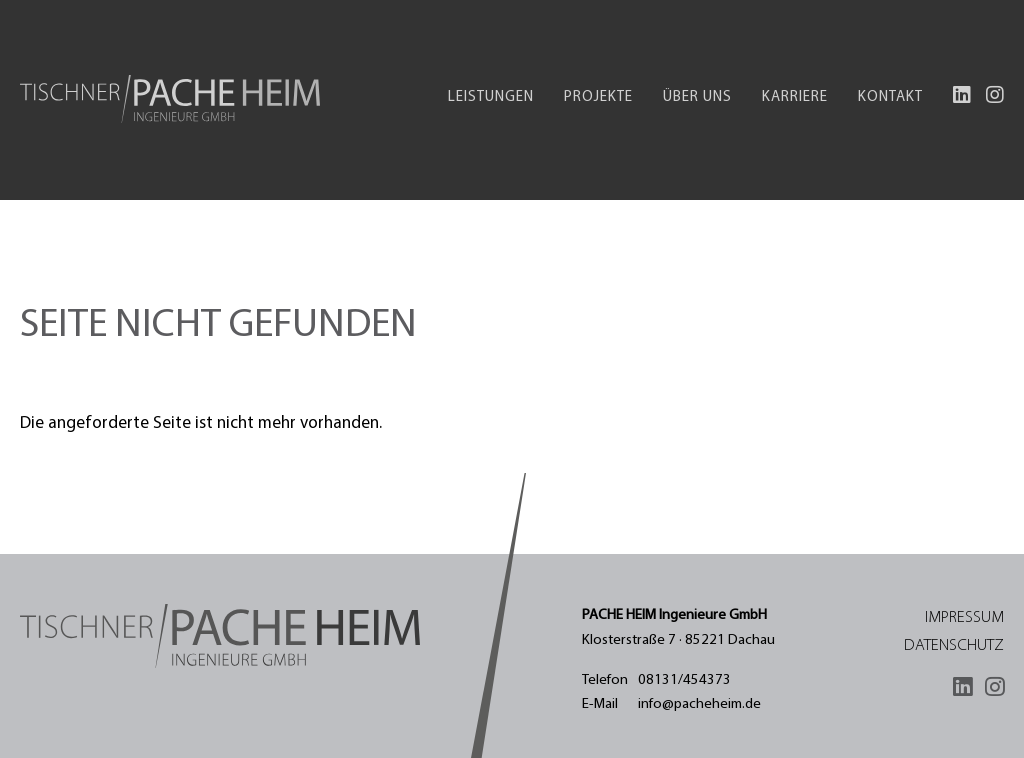  What do you see at coordinates (699, 704) in the screenshot?
I see `info@pacheheim.de` at bounding box center [699, 704].